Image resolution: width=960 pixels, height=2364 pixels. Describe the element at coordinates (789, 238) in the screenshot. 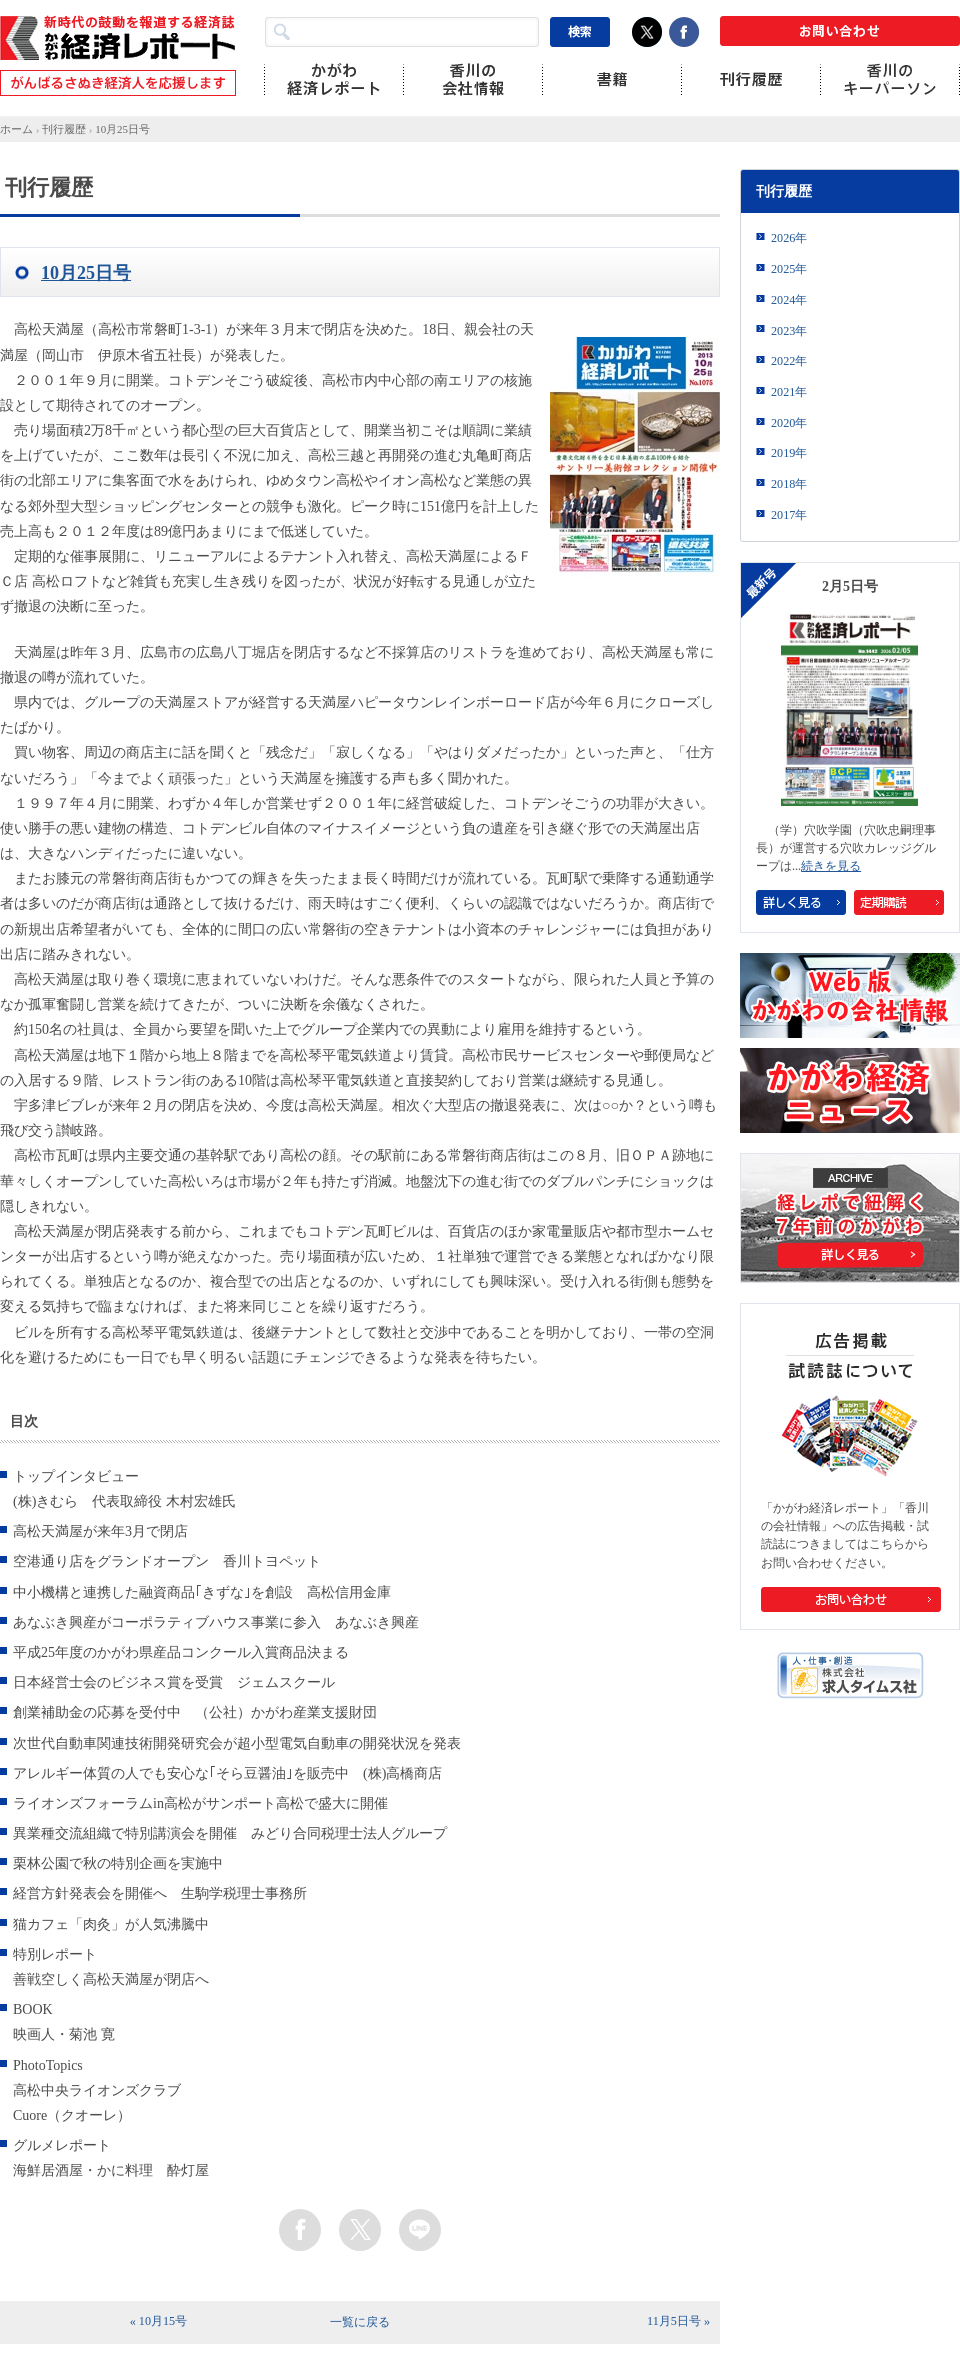

I see `2026年` at that location.